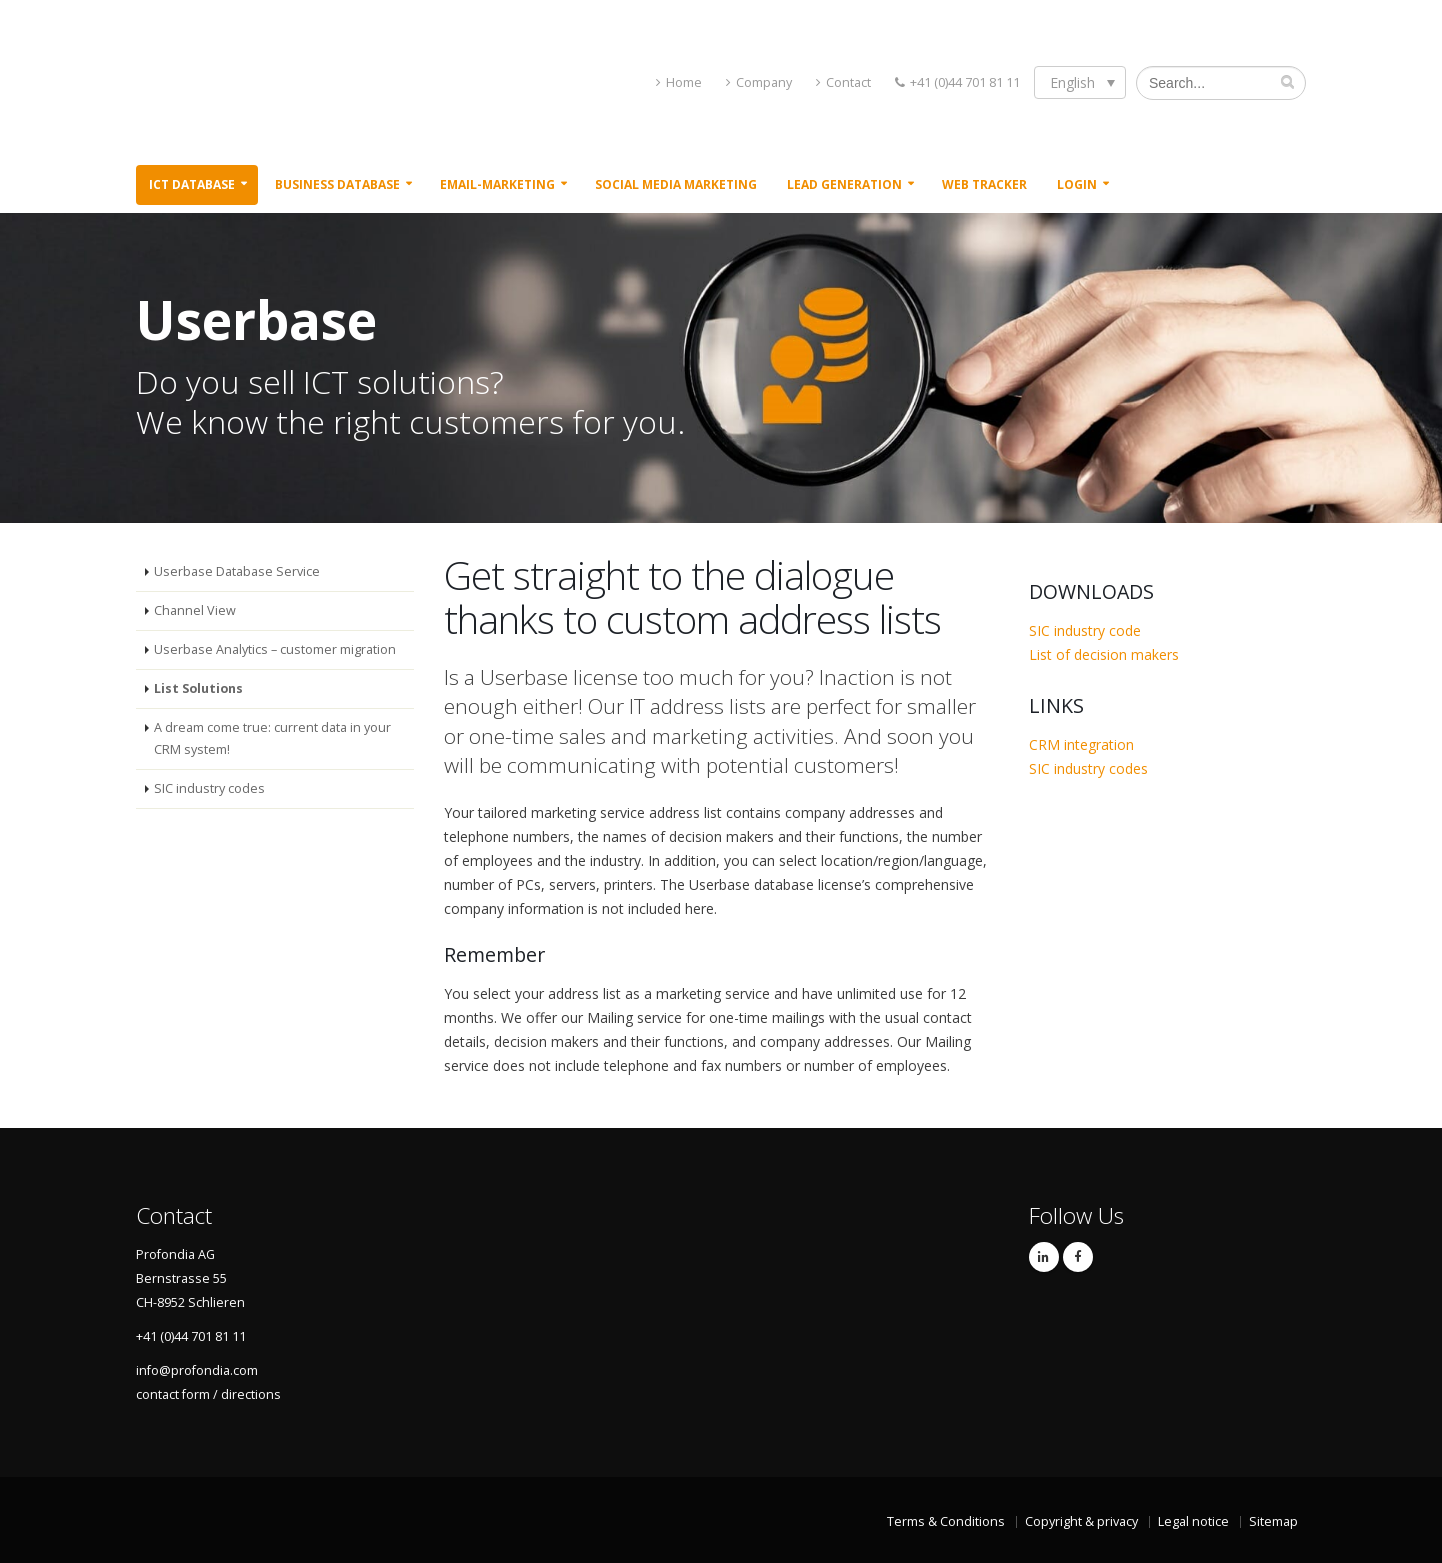 The width and height of the screenshot is (1442, 1563). I want to click on Channel View, so click(195, 610).